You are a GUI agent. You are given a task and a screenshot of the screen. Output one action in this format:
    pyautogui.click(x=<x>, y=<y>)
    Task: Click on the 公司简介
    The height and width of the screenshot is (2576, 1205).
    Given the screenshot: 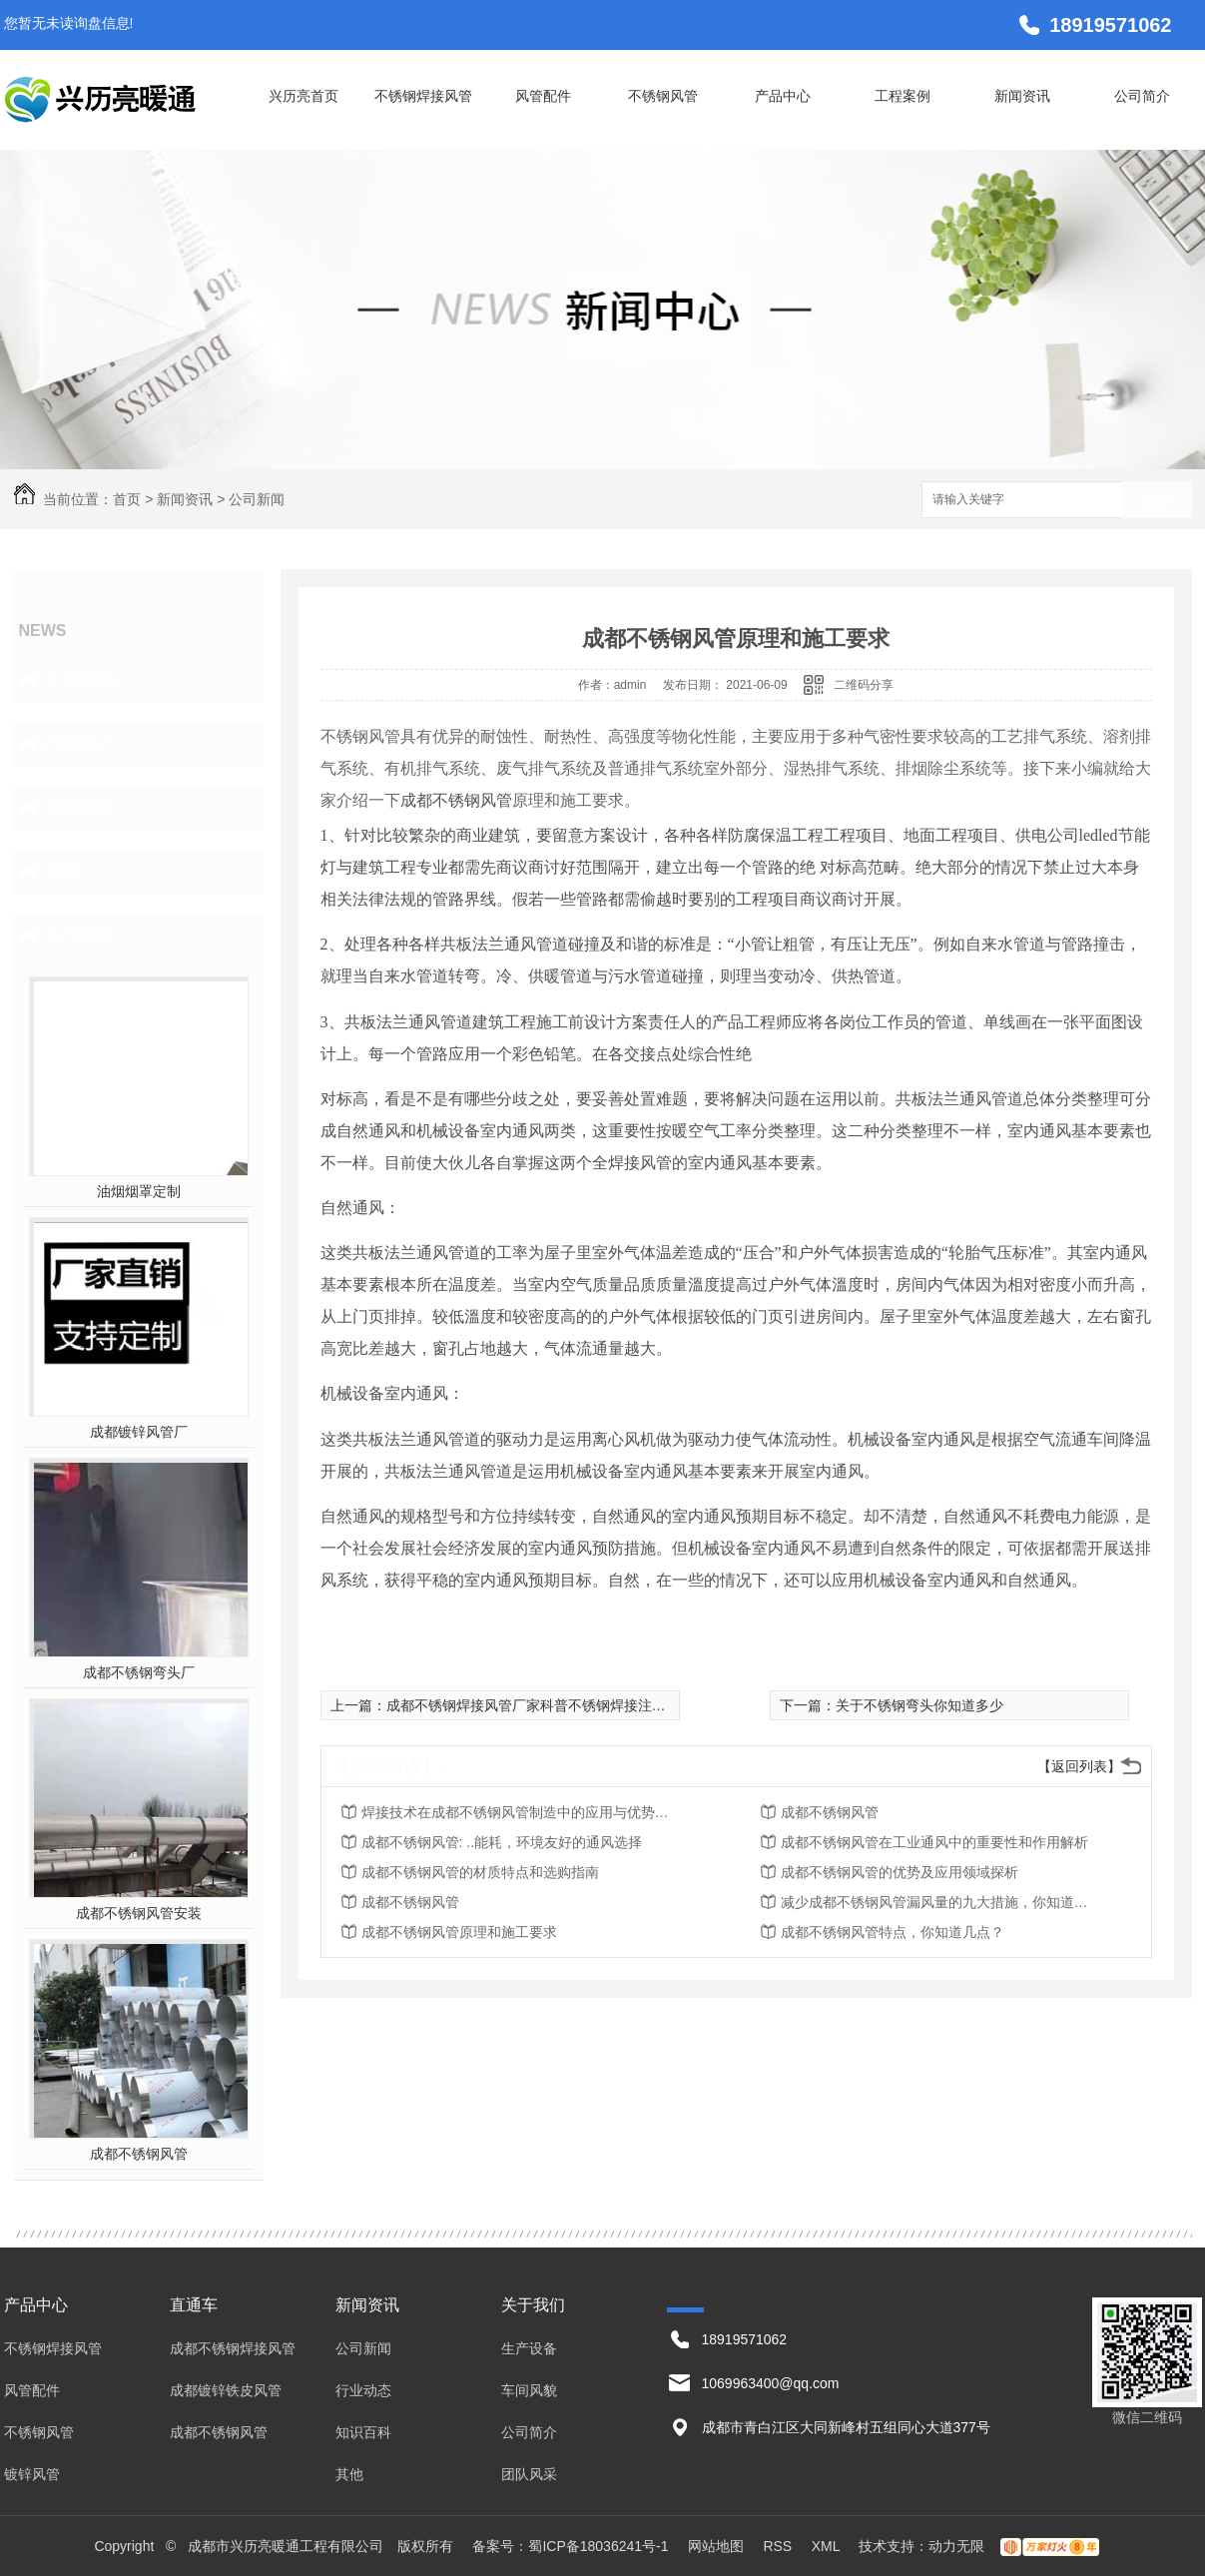 What is the action you would take?
    pyautogui.click(x=1142, y=96)
    